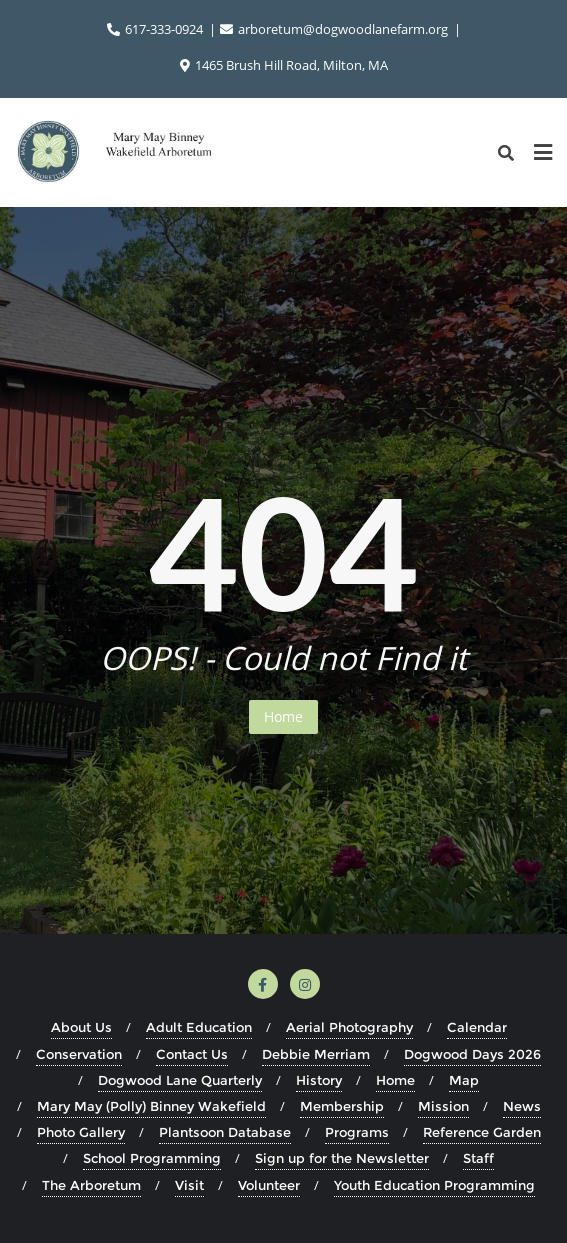  What do you see at coordinates (477, 1027) in the screenshot?
I see `Calendar` at bounding box center [477, 1027].